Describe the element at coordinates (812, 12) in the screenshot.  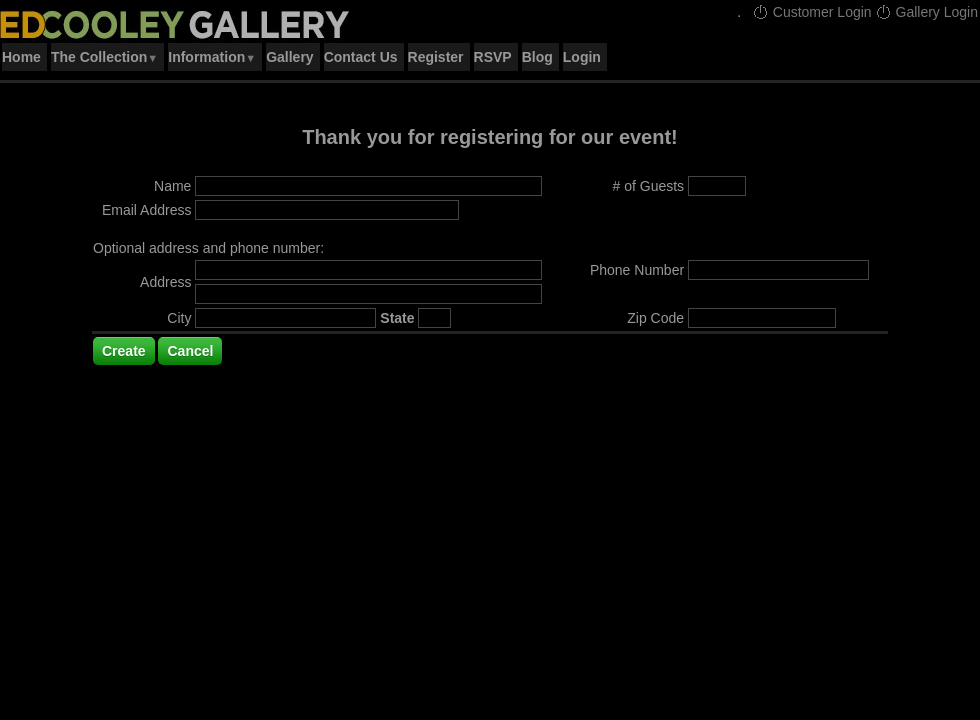
I see `Customer Login` at that location.